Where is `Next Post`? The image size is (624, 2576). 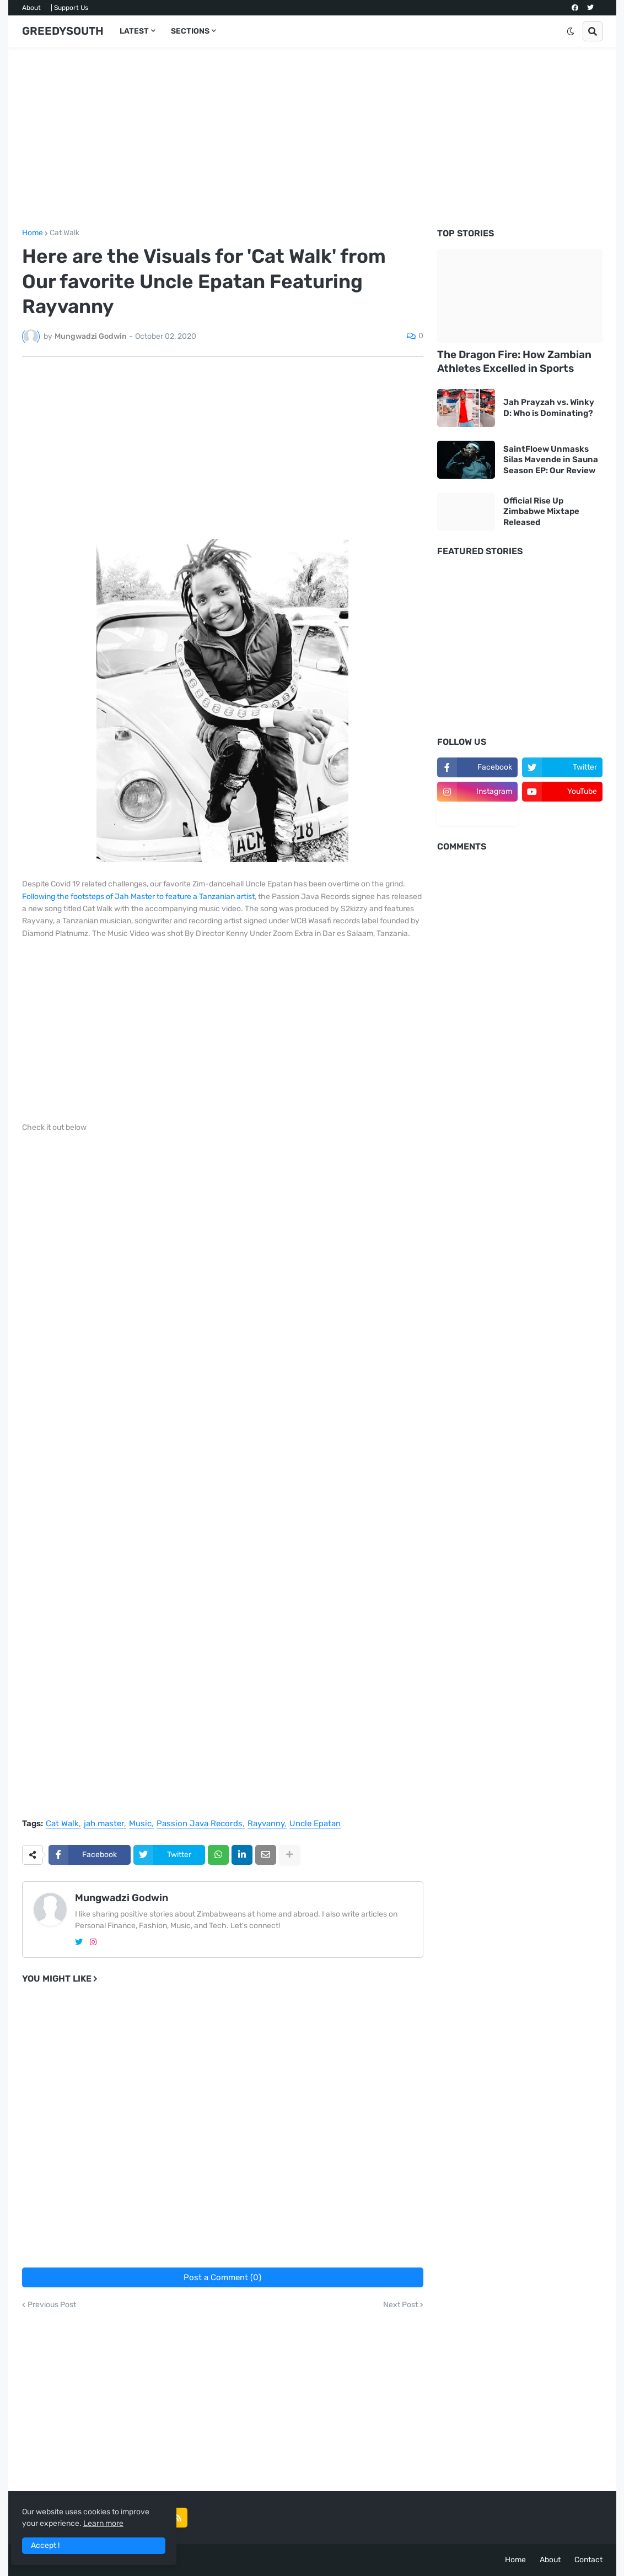 Next Post is located at coordinates (400, 2305).